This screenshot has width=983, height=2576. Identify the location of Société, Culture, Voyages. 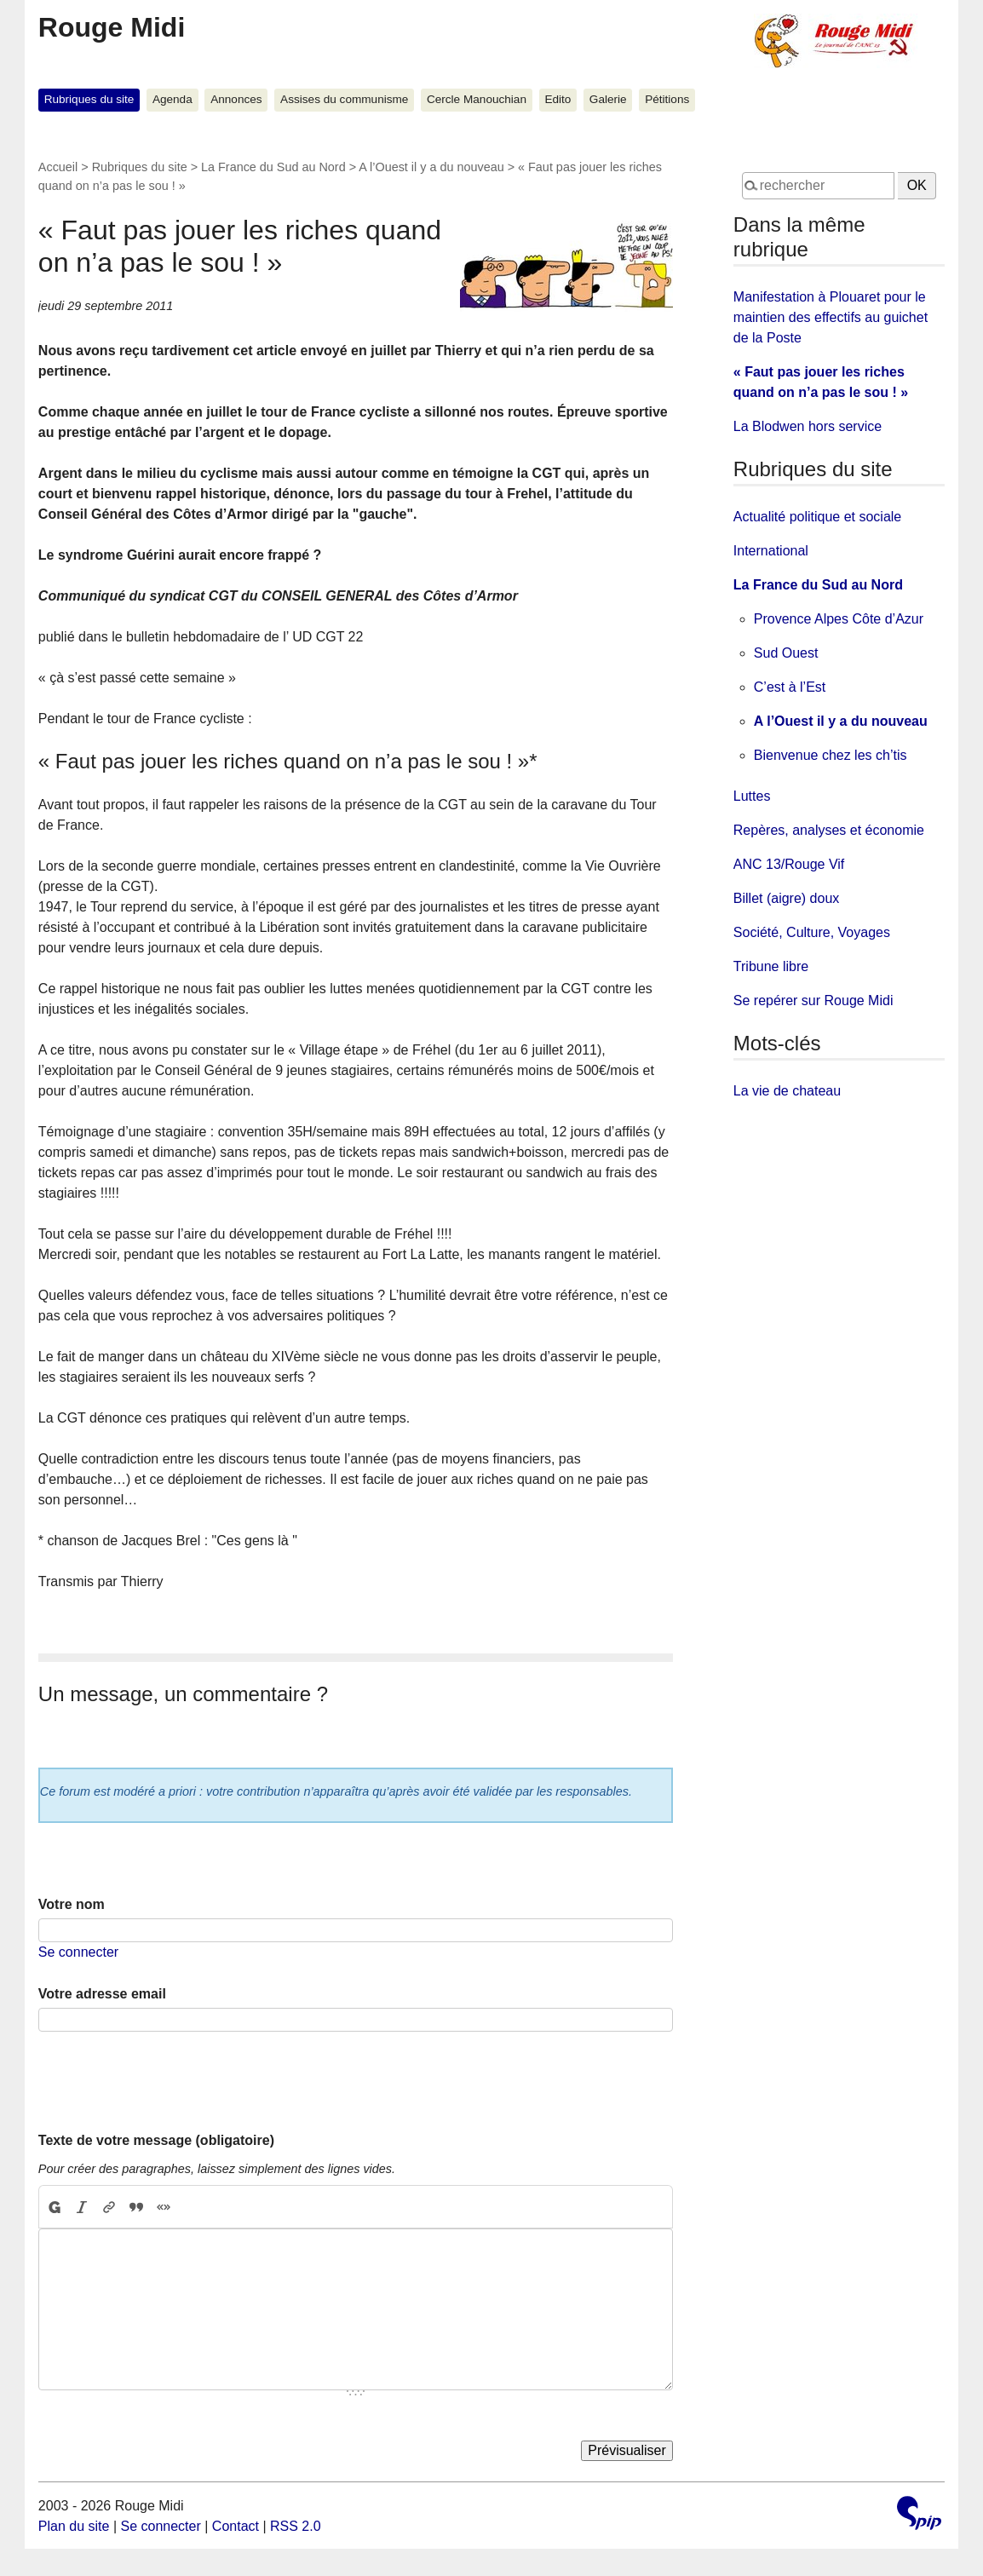
(811, 932).